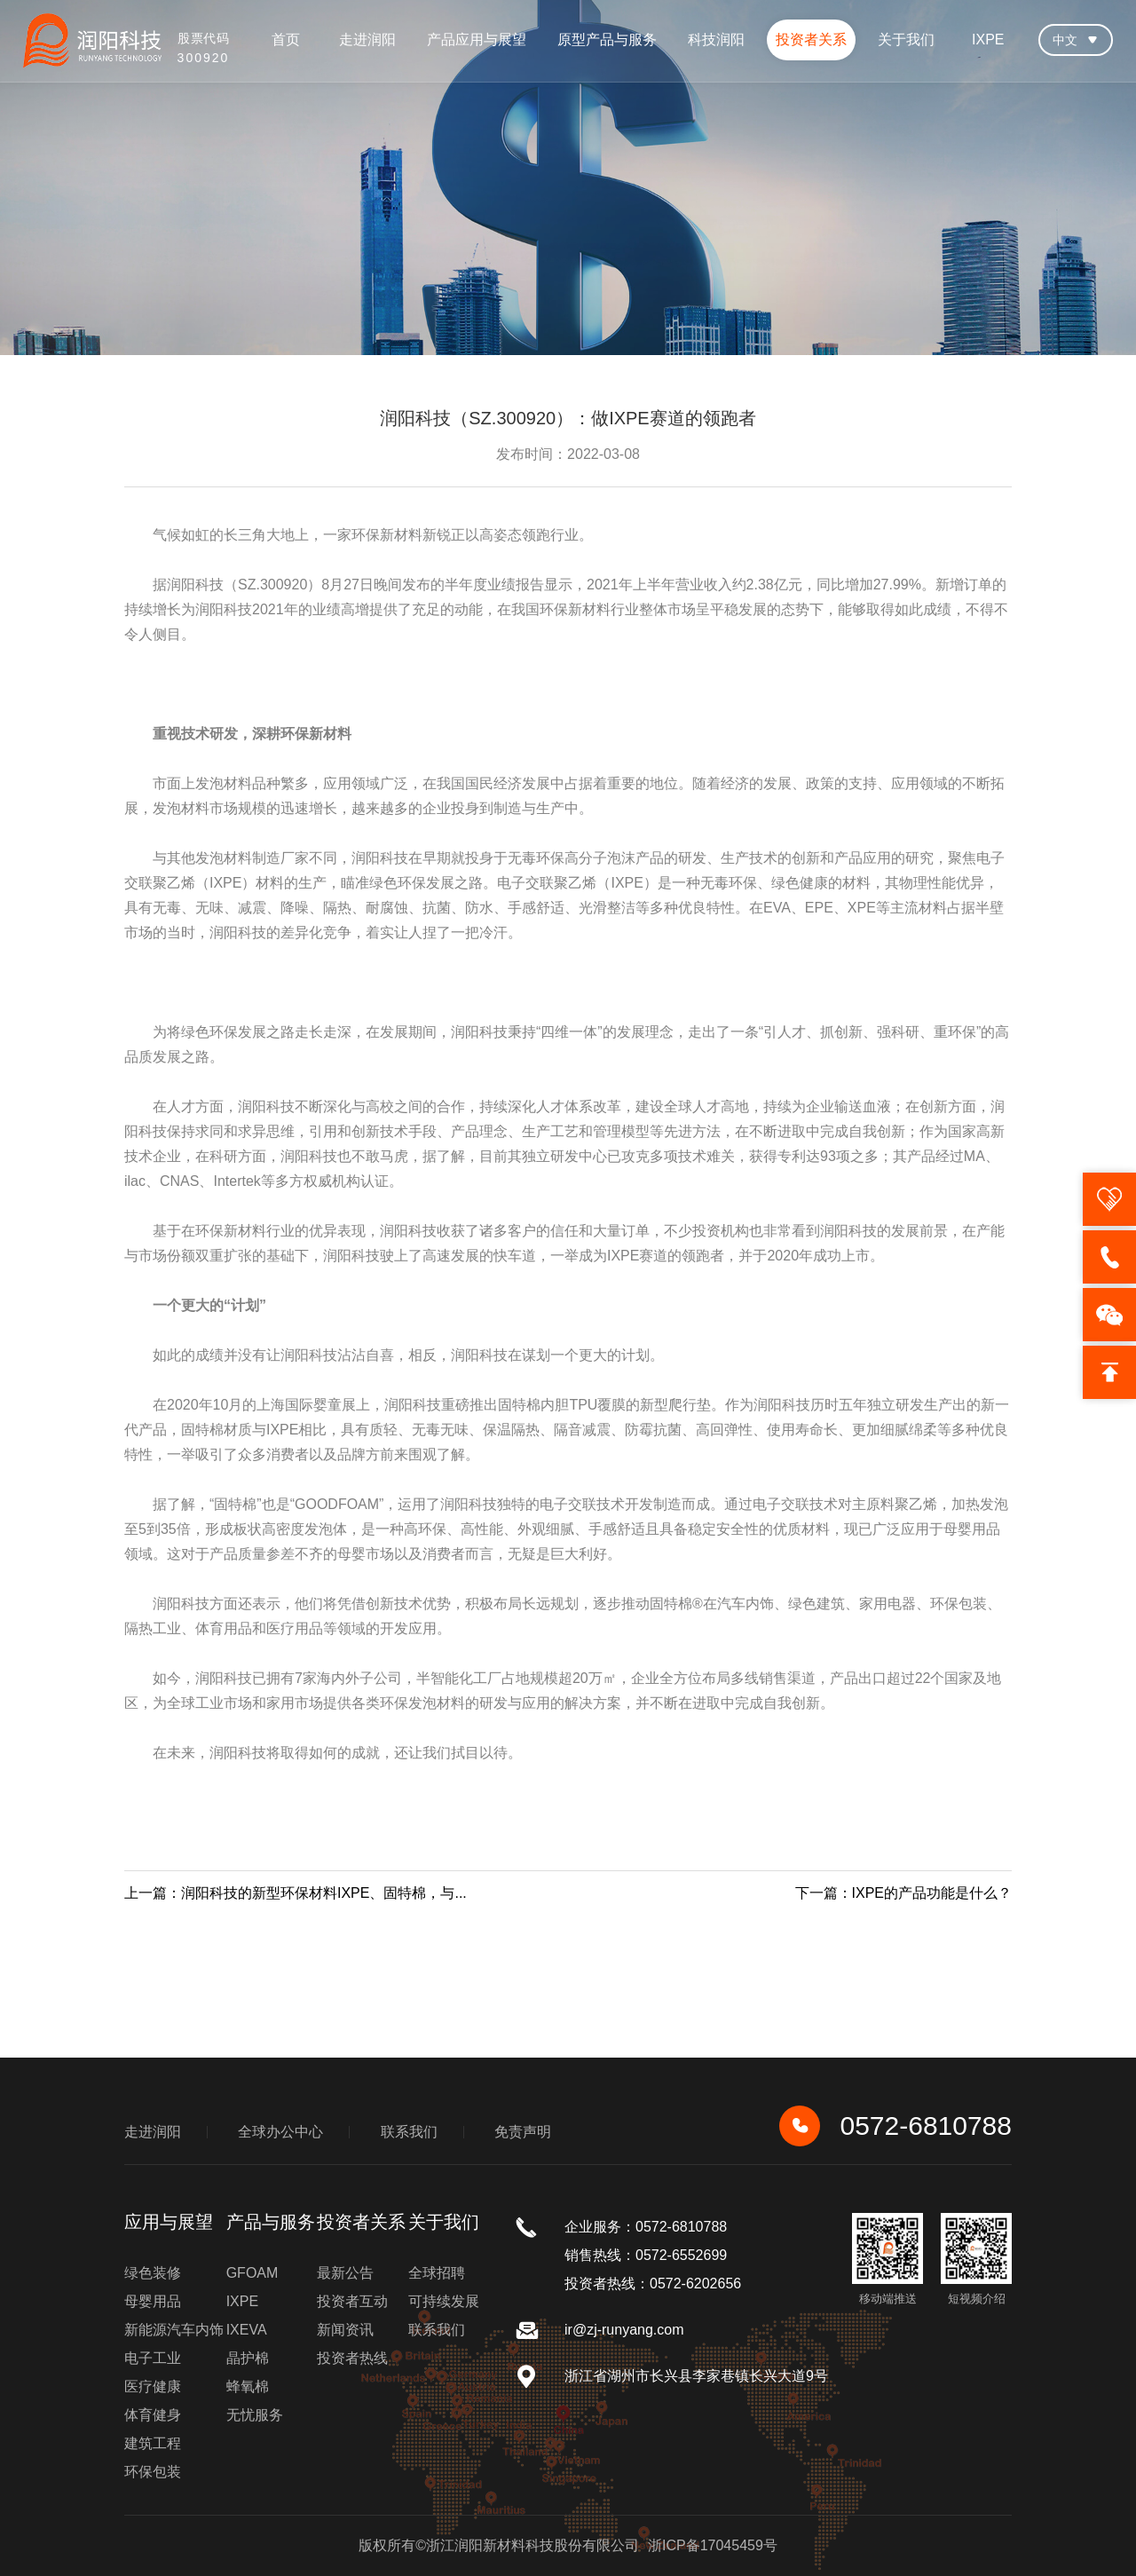 This screenshot has width=1136, height=2576. Describe the element at coordinates (254, 2414) in the screenshot. I see `无忧服务` at that location.